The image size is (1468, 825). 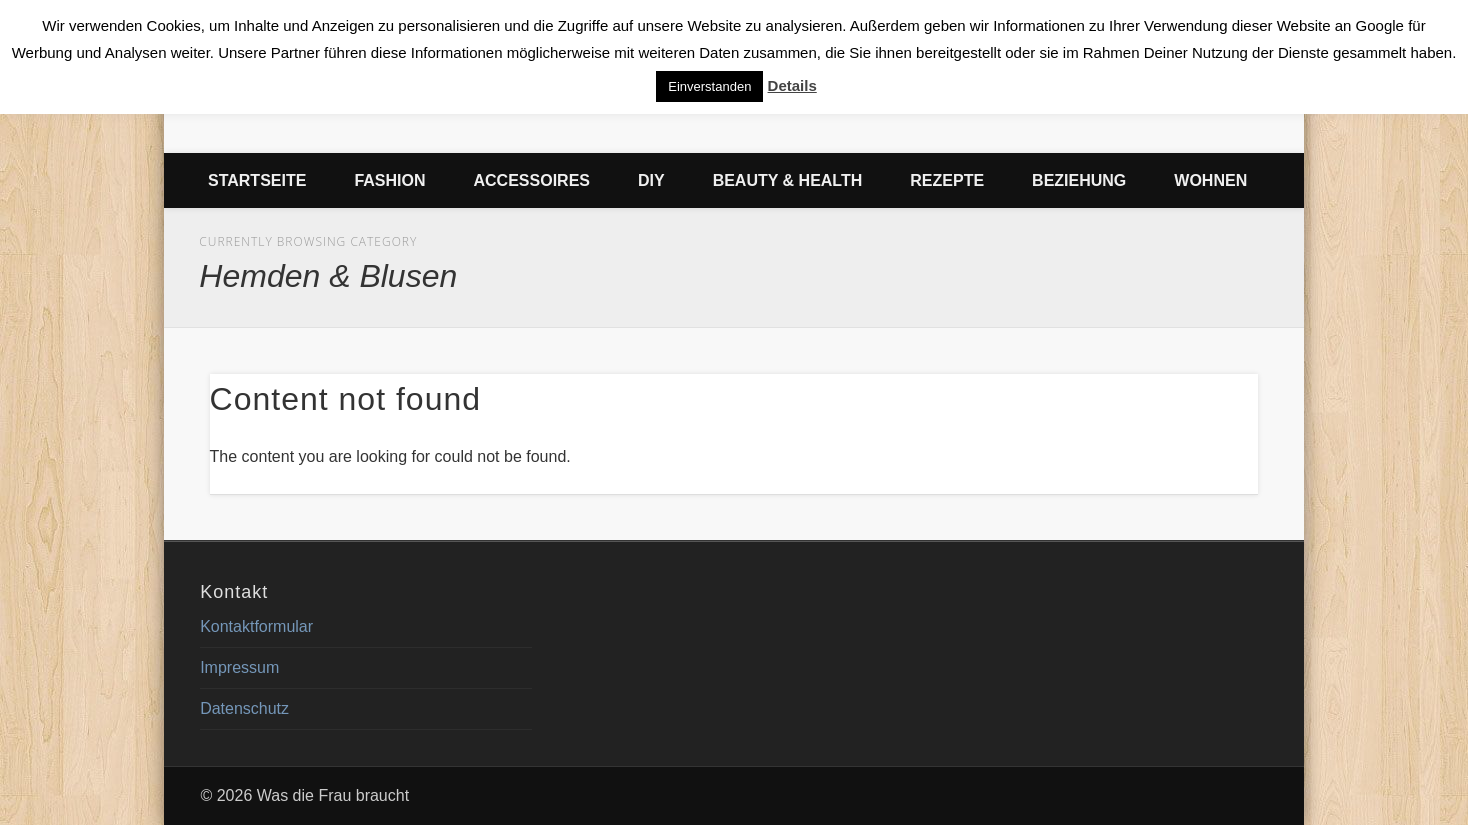 What do you see at coordinates (1079, 180) in the screenshot?
I see `Beziehung` at bounding box center [1079, 180].